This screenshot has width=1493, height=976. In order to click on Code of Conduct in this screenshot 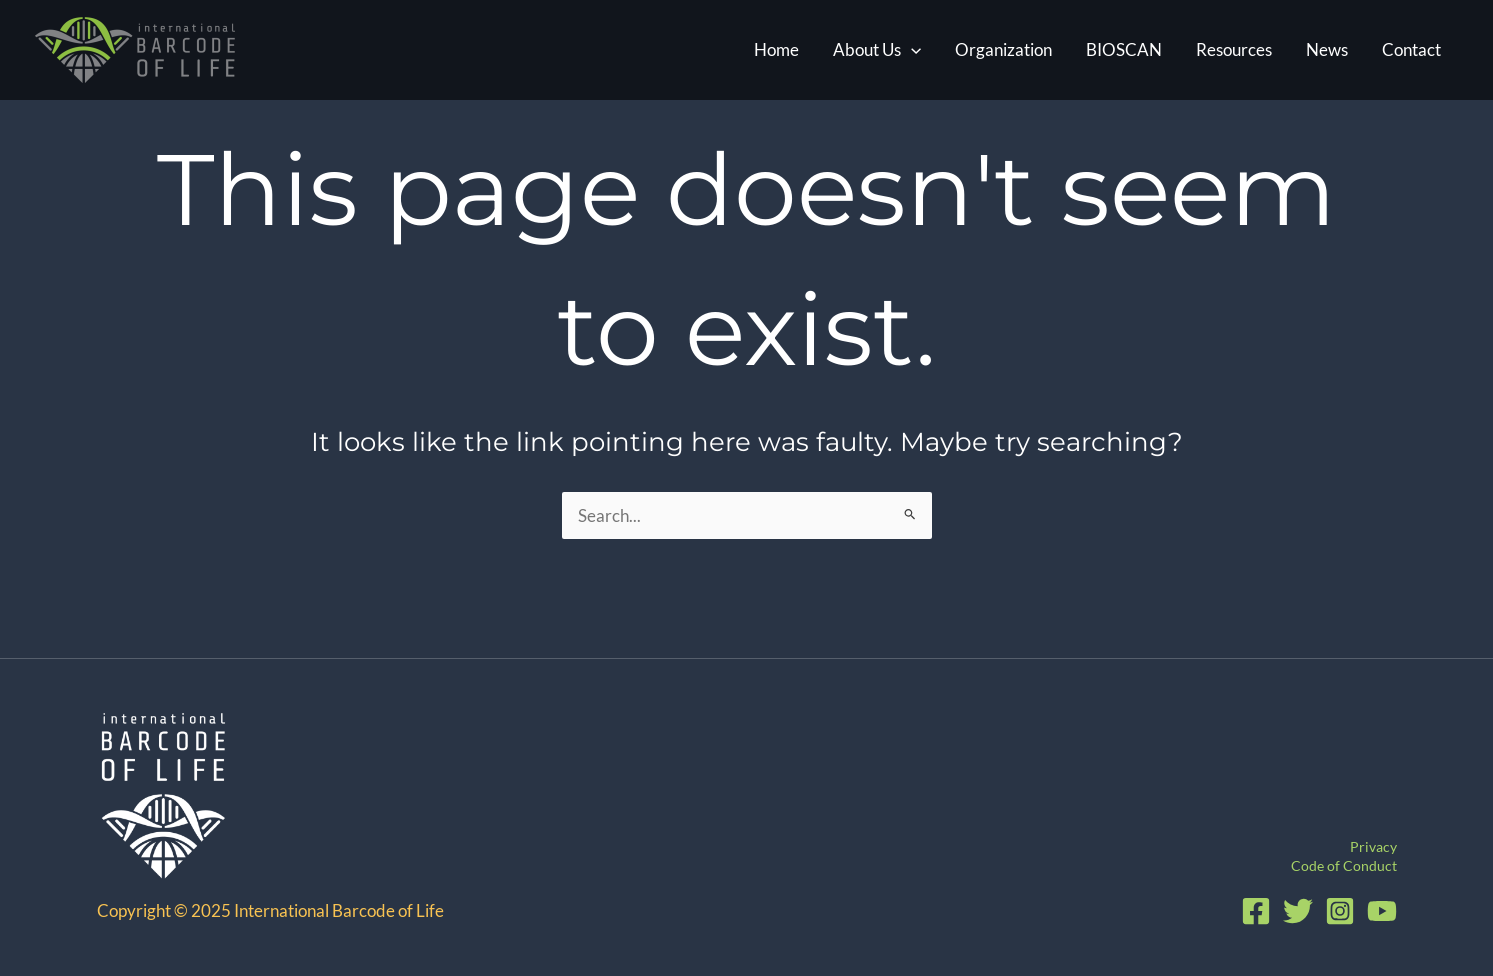, I will do `click(1344, 865)`.